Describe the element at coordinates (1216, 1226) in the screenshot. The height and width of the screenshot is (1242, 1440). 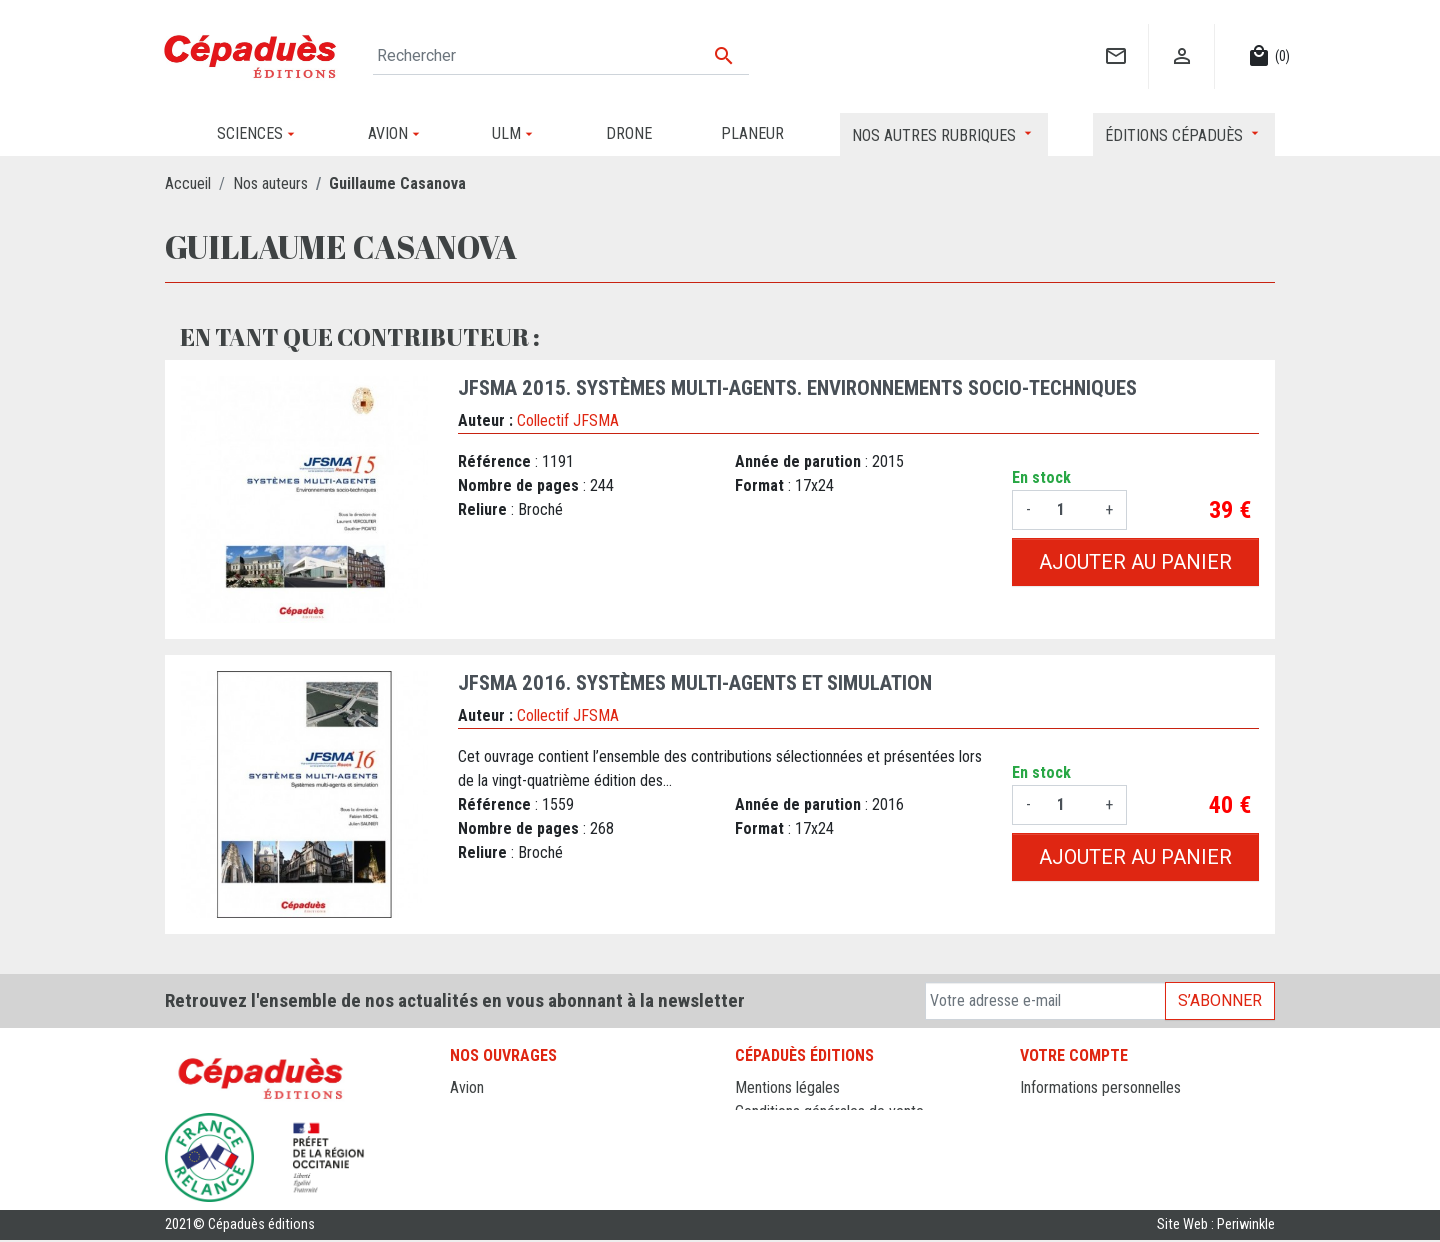
I see `Site Web : Periwinkle` at that location.